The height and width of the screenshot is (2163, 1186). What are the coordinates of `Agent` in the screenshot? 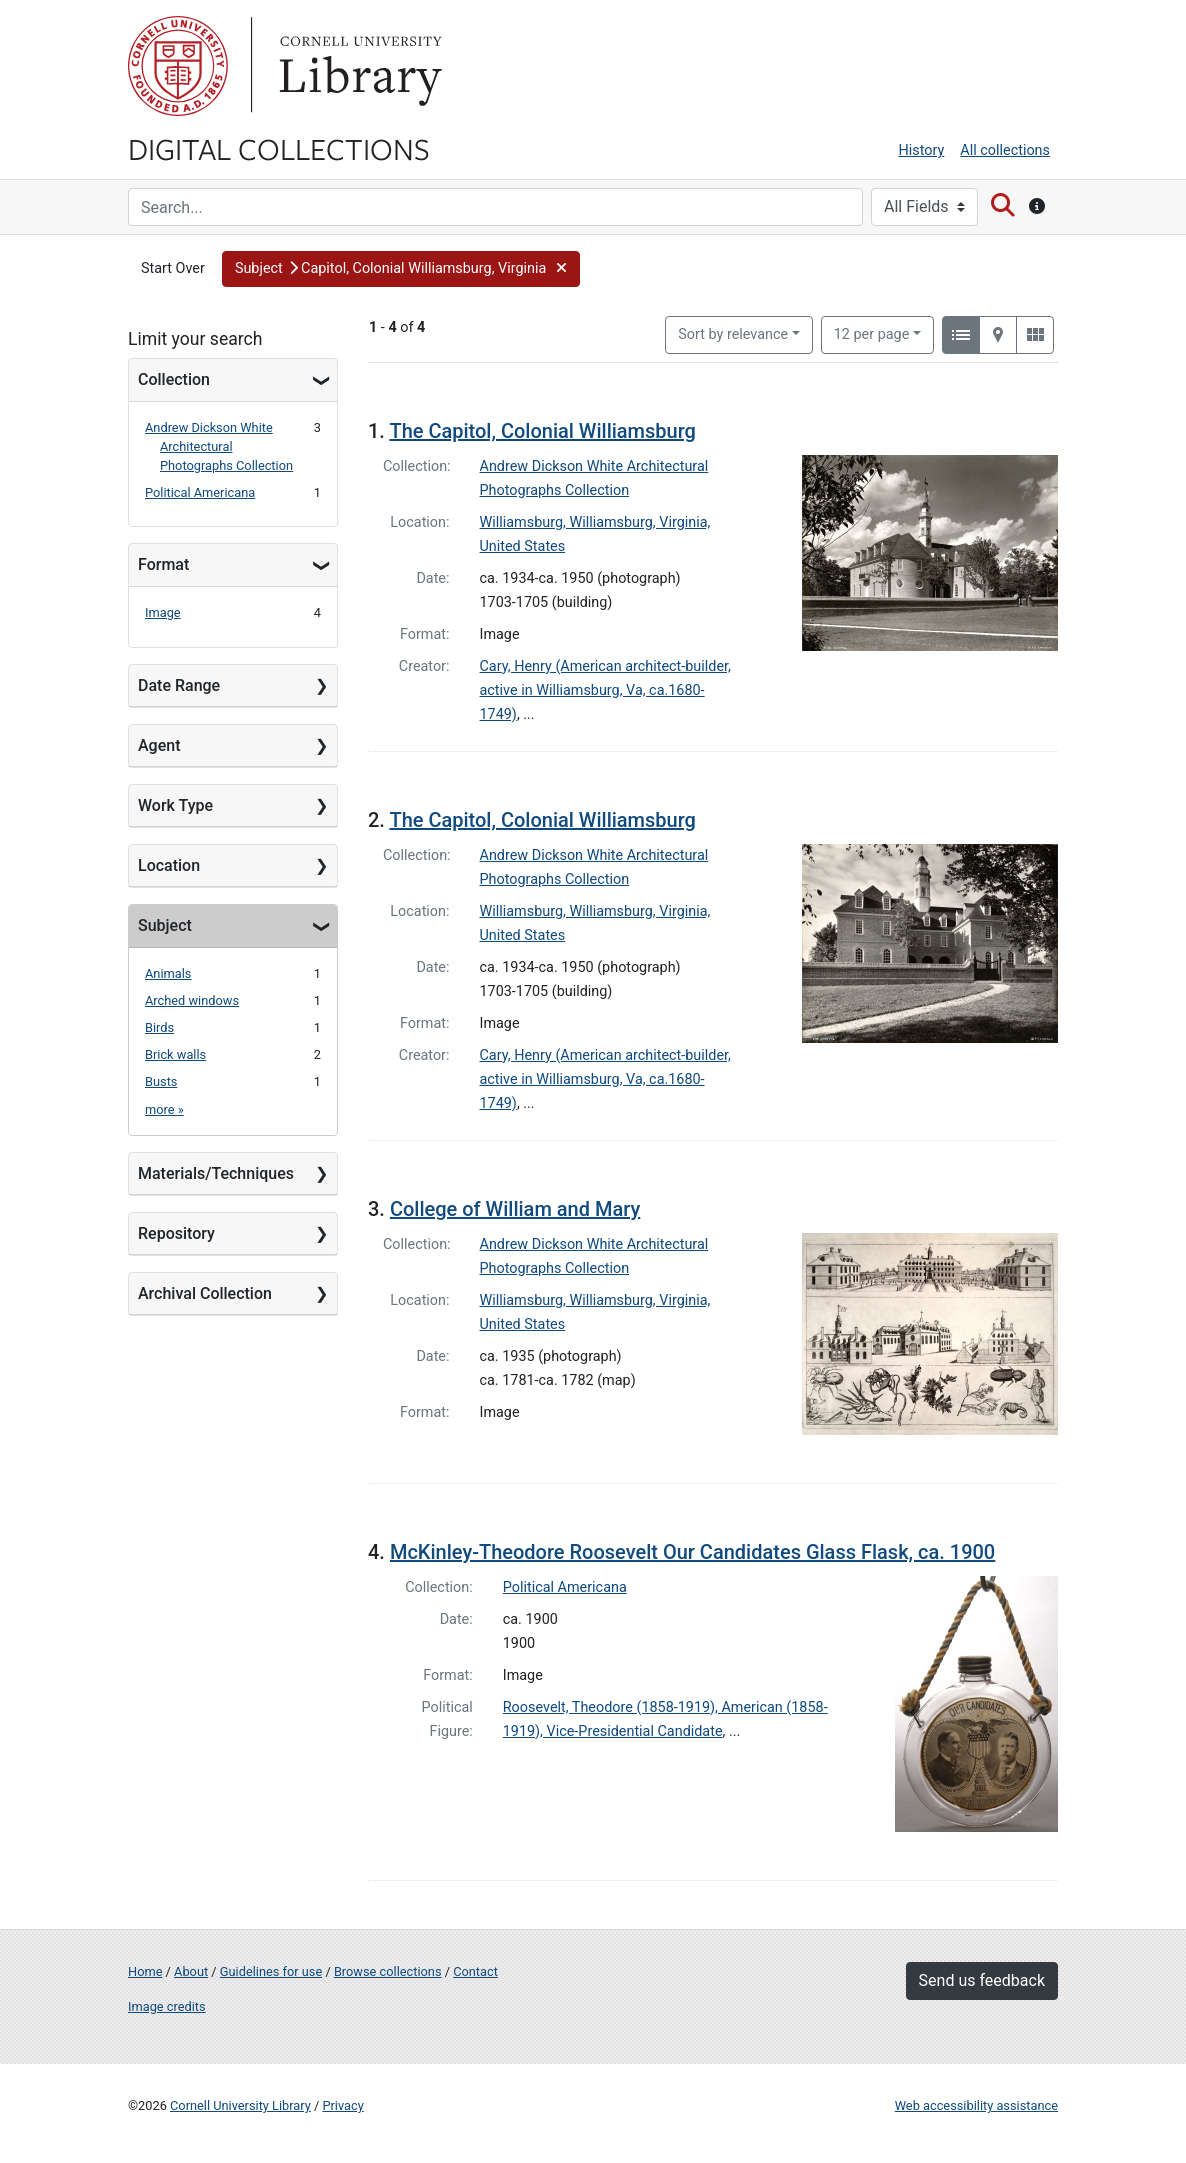 It's located at (159, 745).